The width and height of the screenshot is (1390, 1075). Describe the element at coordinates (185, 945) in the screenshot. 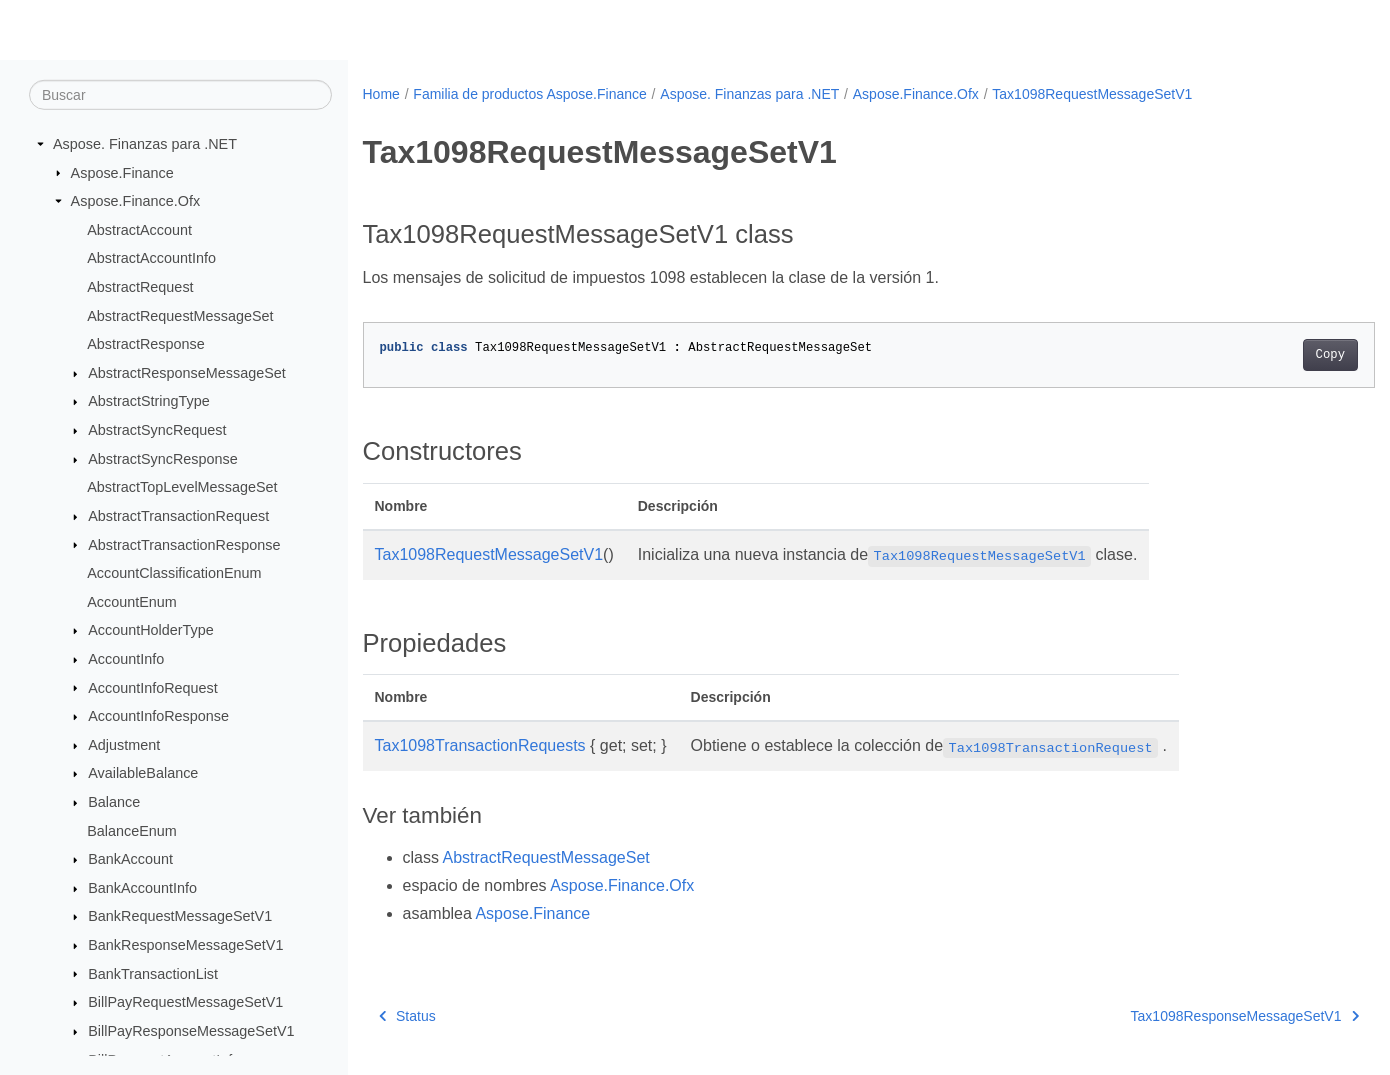

I see `BankResponseMessageSetV1` at that location.